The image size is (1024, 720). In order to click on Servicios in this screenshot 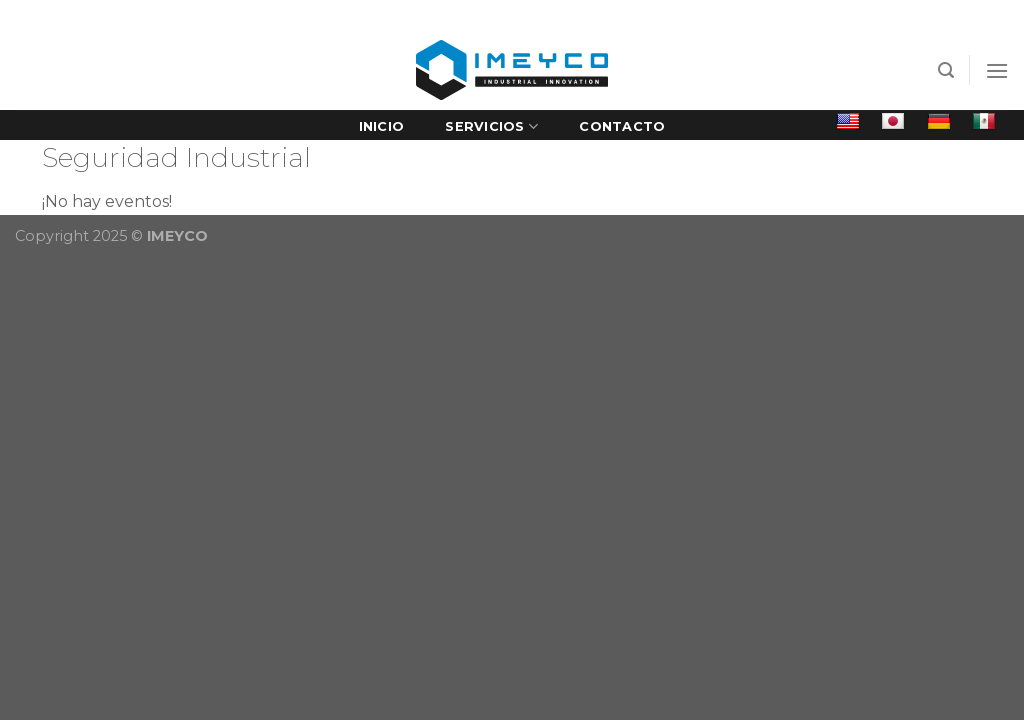, I will do `click(491, 126)`.